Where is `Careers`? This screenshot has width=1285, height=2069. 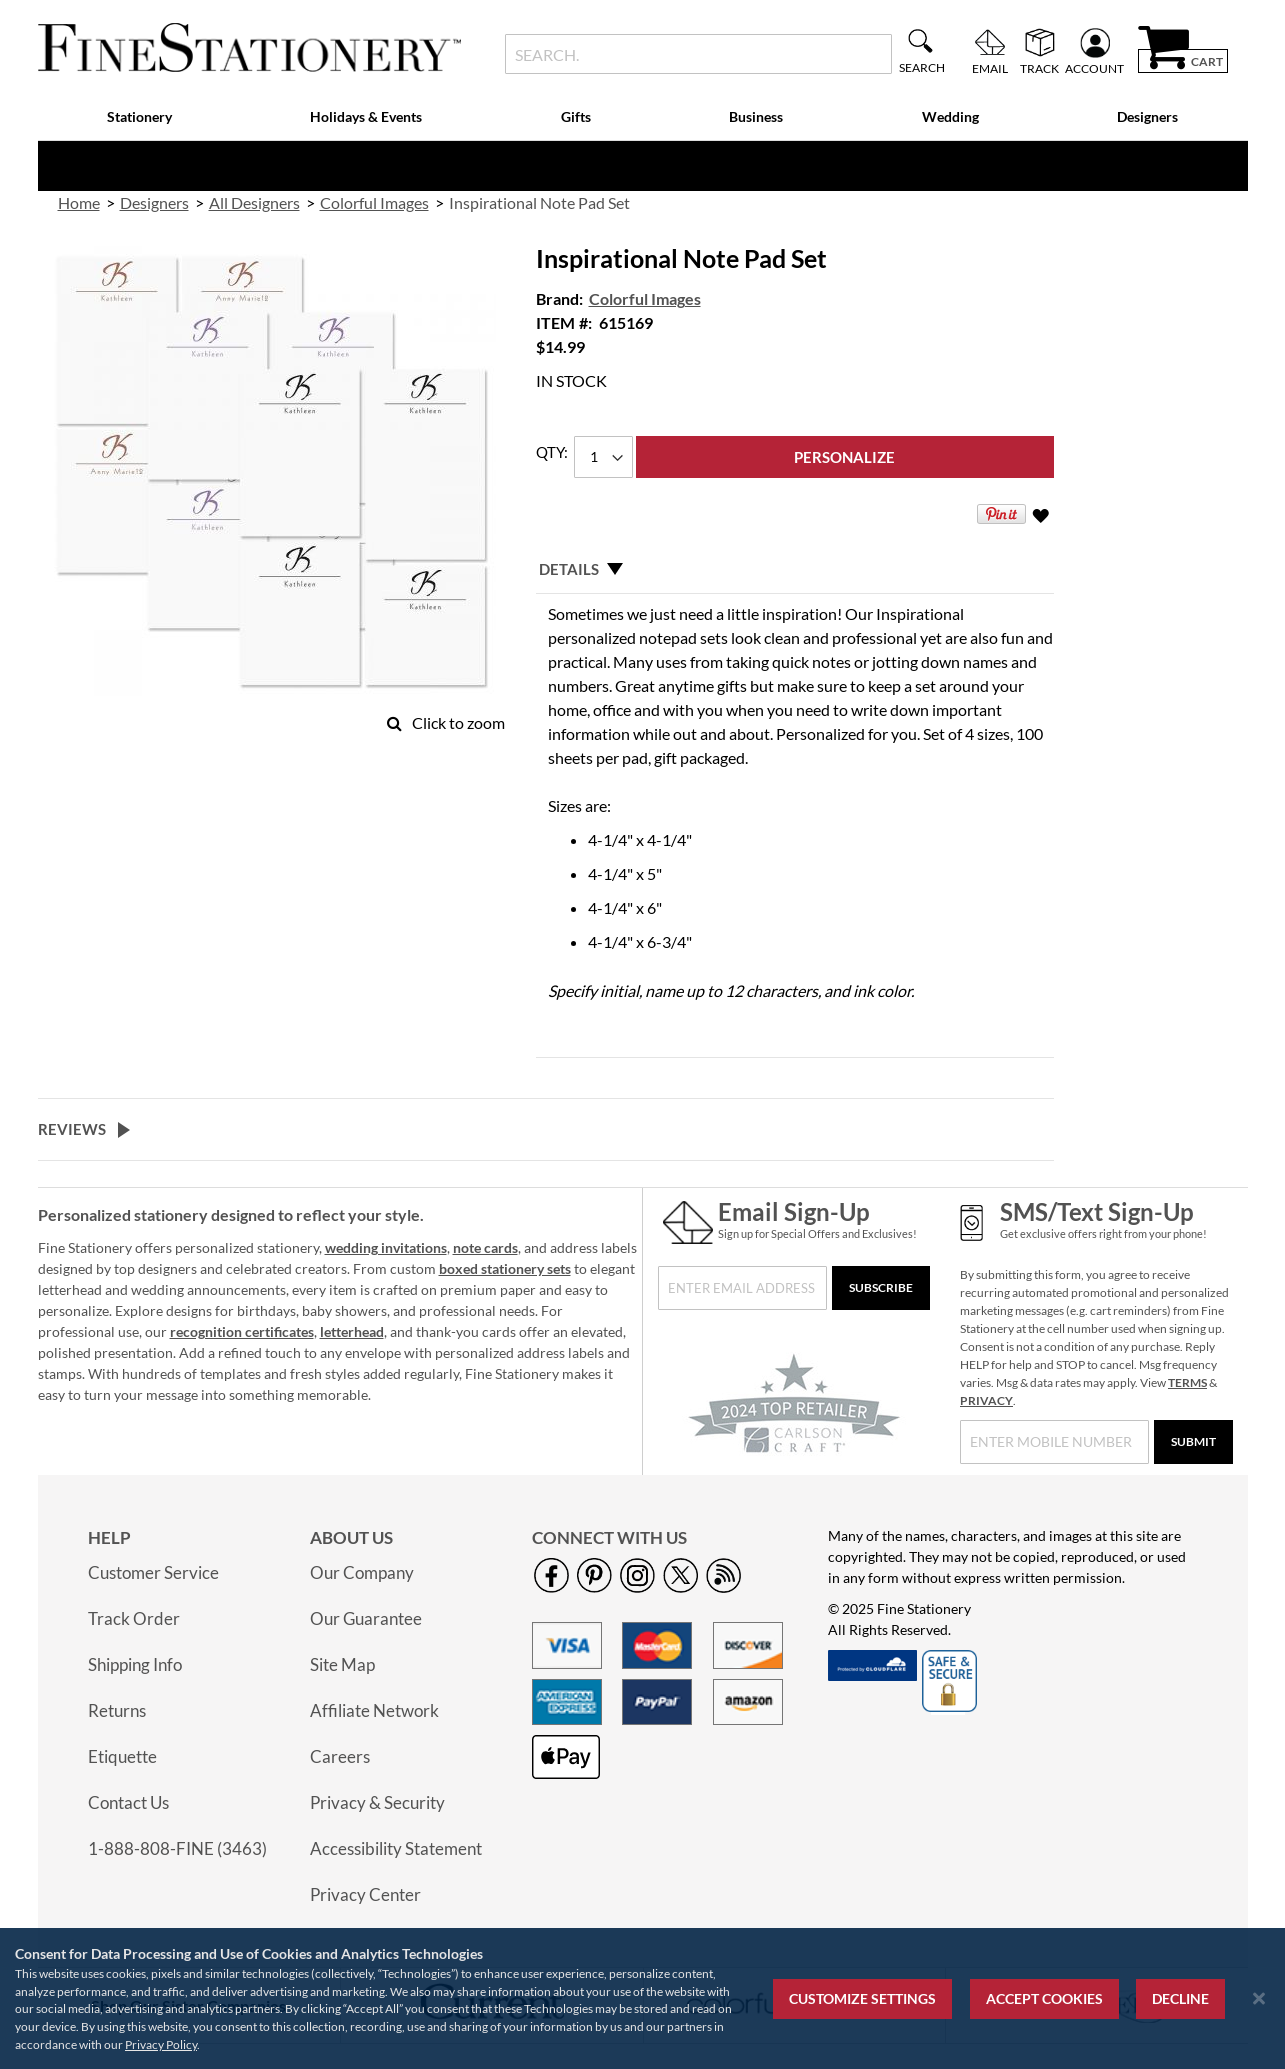
Careers is located at coordinates (340, 1756).